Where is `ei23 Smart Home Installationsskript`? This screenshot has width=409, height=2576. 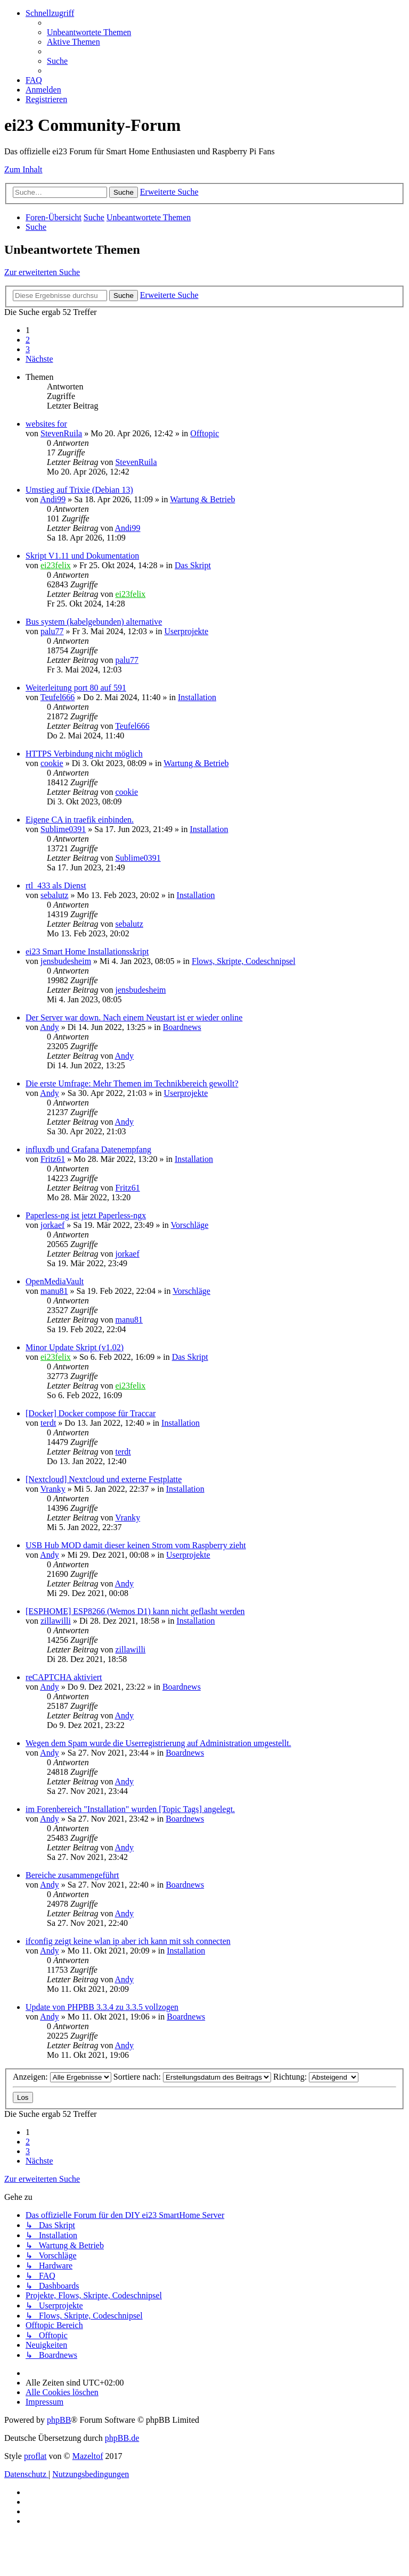
ei23 Smart Home Installationsskript is located at coordinates (87, 951).